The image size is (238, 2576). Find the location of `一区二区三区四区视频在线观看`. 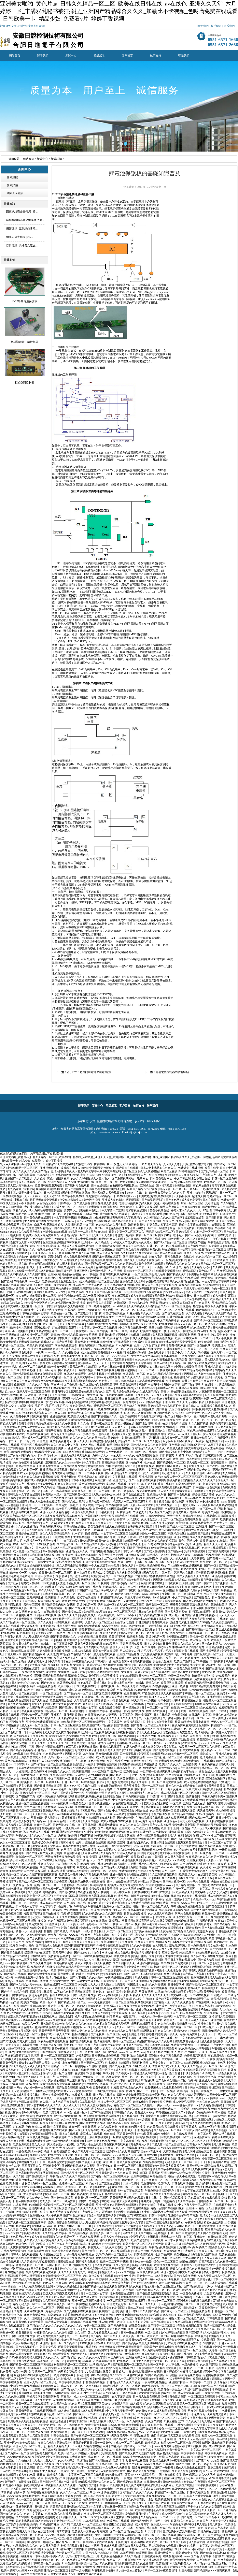

一区二区三区四区视频在线观看 is located at coordinates (21, 1668).